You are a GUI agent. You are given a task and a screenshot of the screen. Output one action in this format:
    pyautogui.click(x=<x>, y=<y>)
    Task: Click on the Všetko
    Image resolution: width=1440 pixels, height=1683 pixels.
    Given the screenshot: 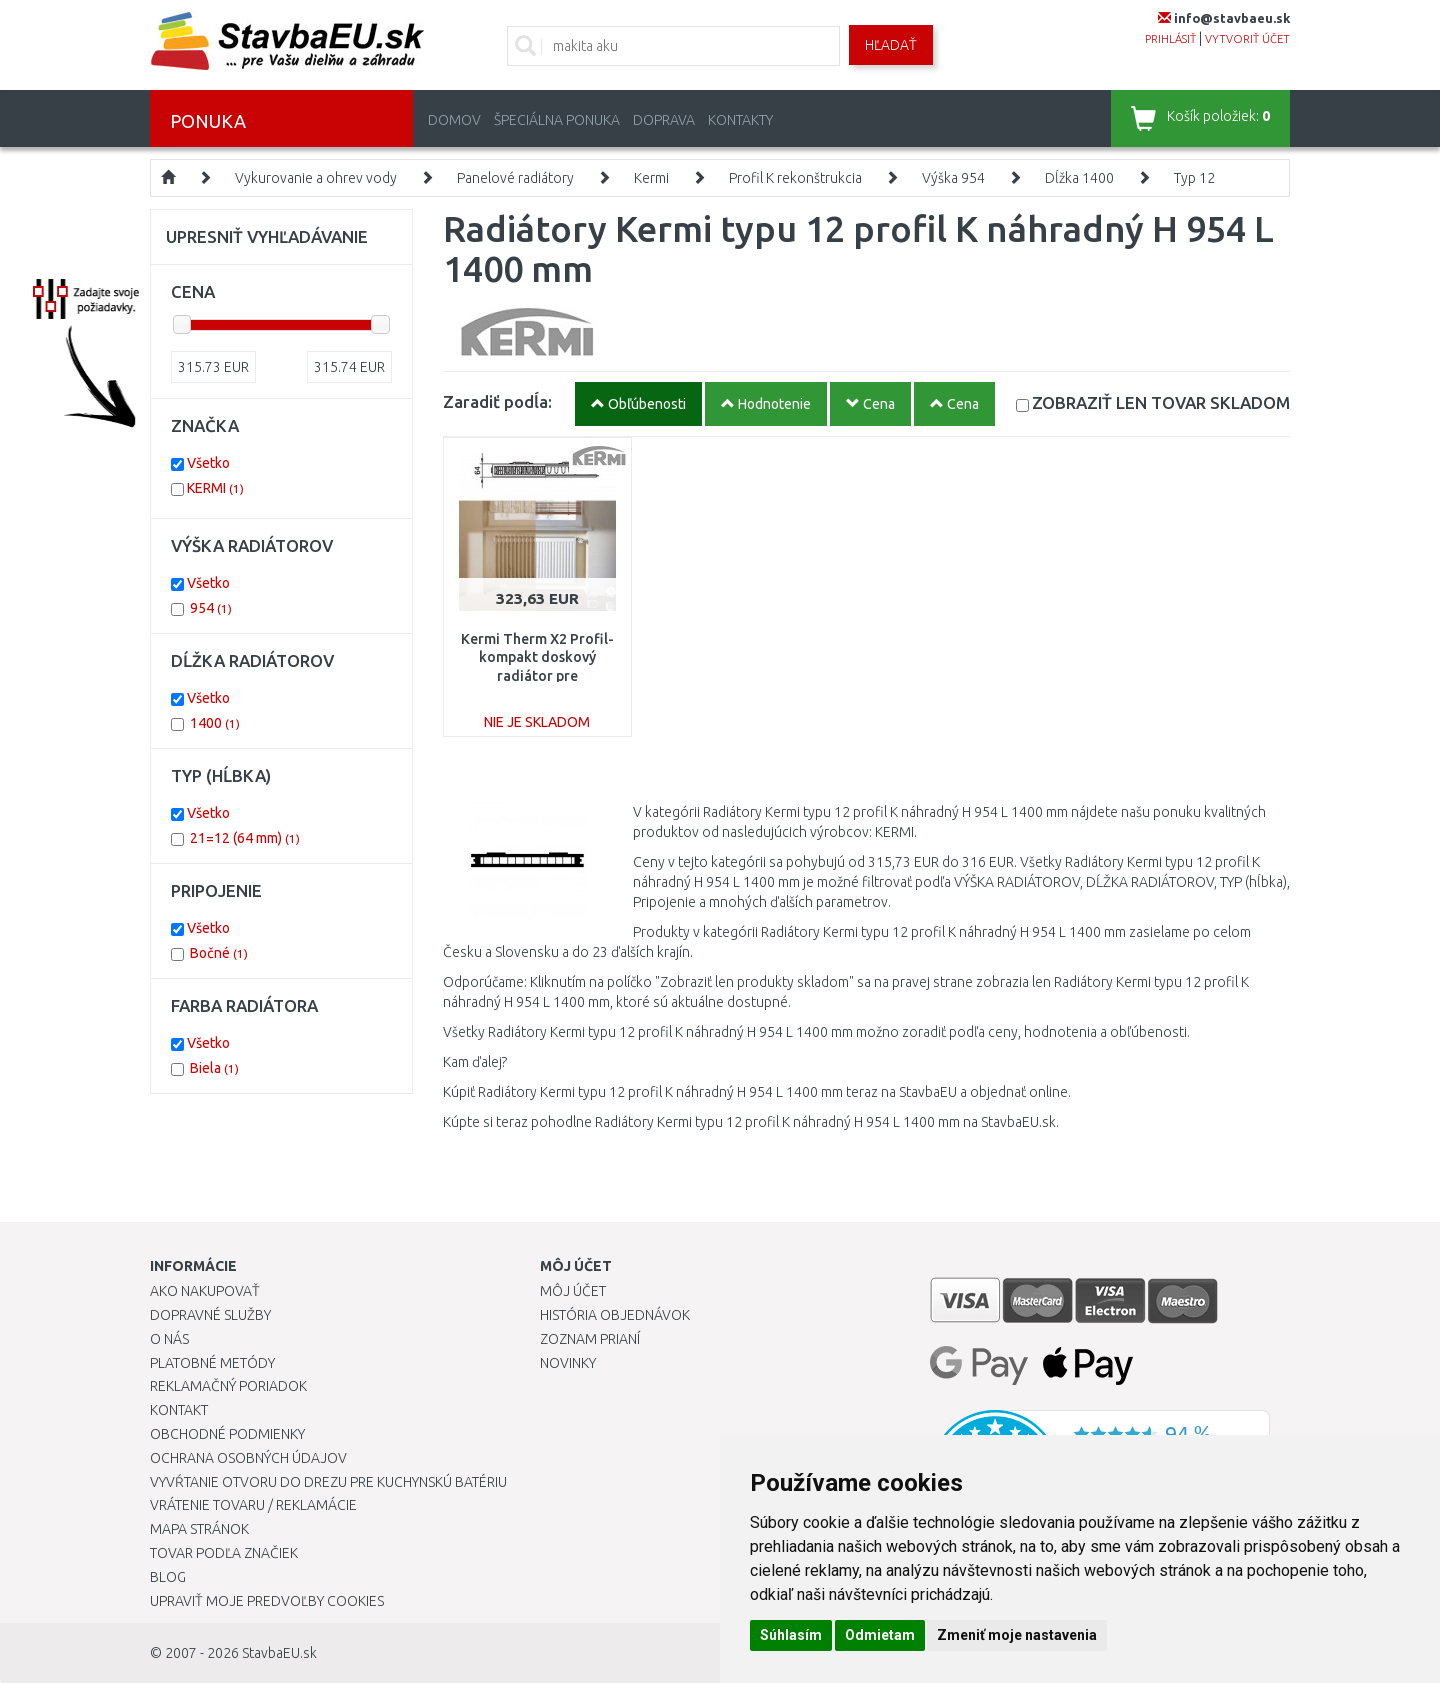 What is the action you would take?
    pyautogui.click(x=208, y=463)
    